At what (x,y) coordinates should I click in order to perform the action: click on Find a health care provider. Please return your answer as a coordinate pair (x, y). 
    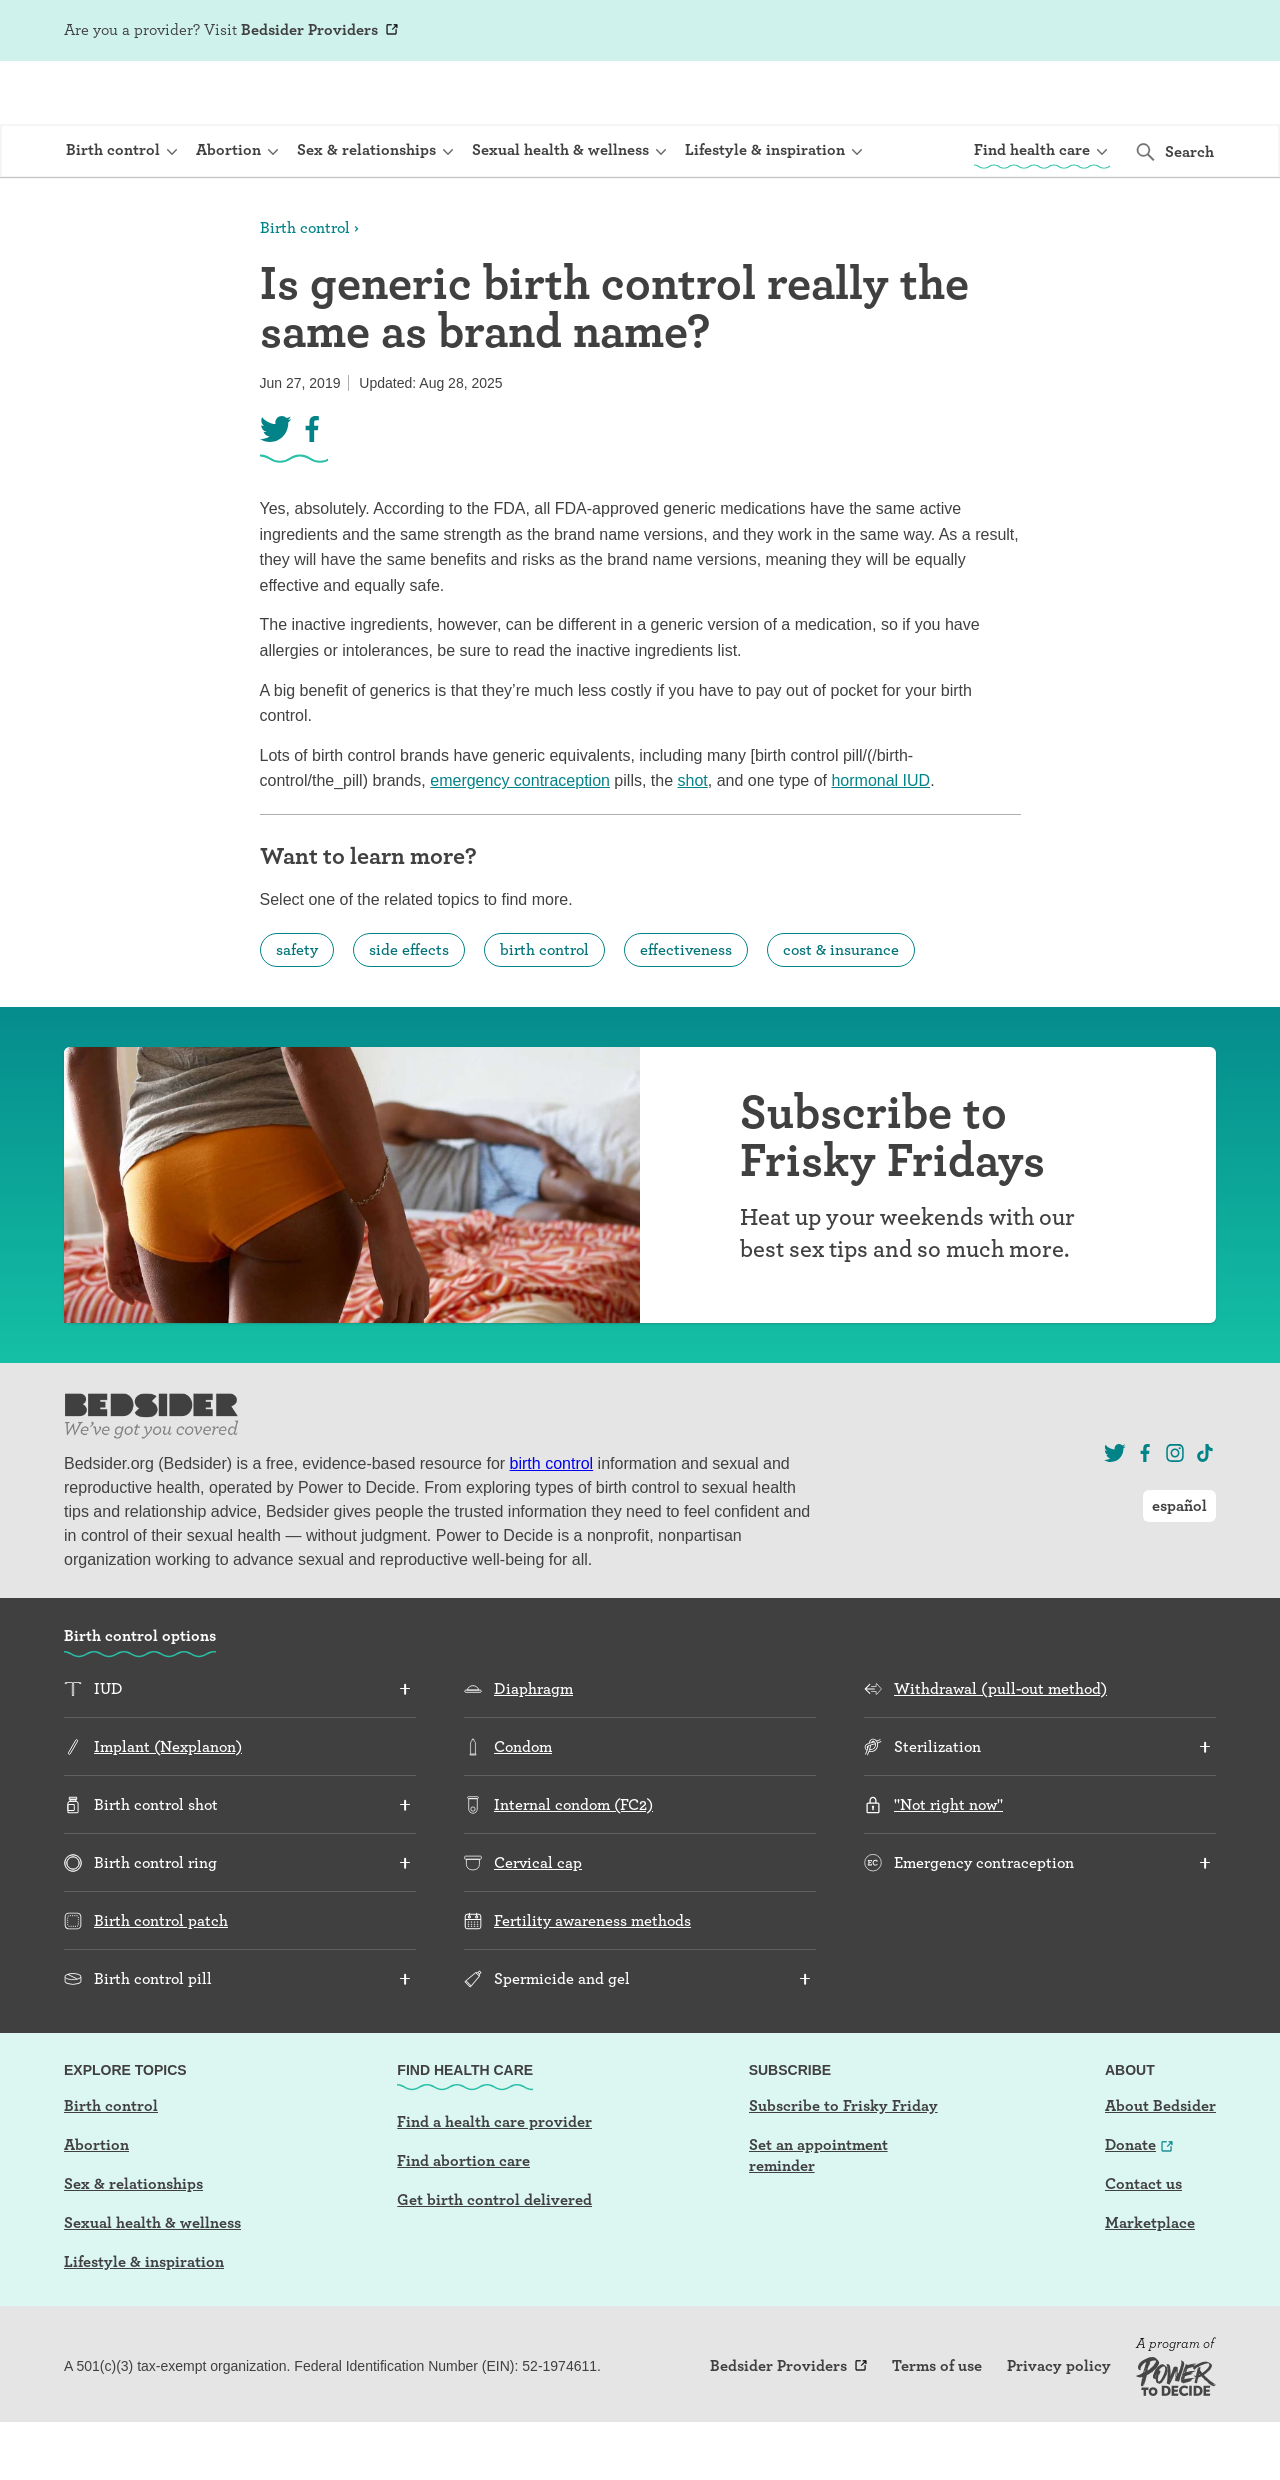
    Looking at the image, I should click on (494, 2179).